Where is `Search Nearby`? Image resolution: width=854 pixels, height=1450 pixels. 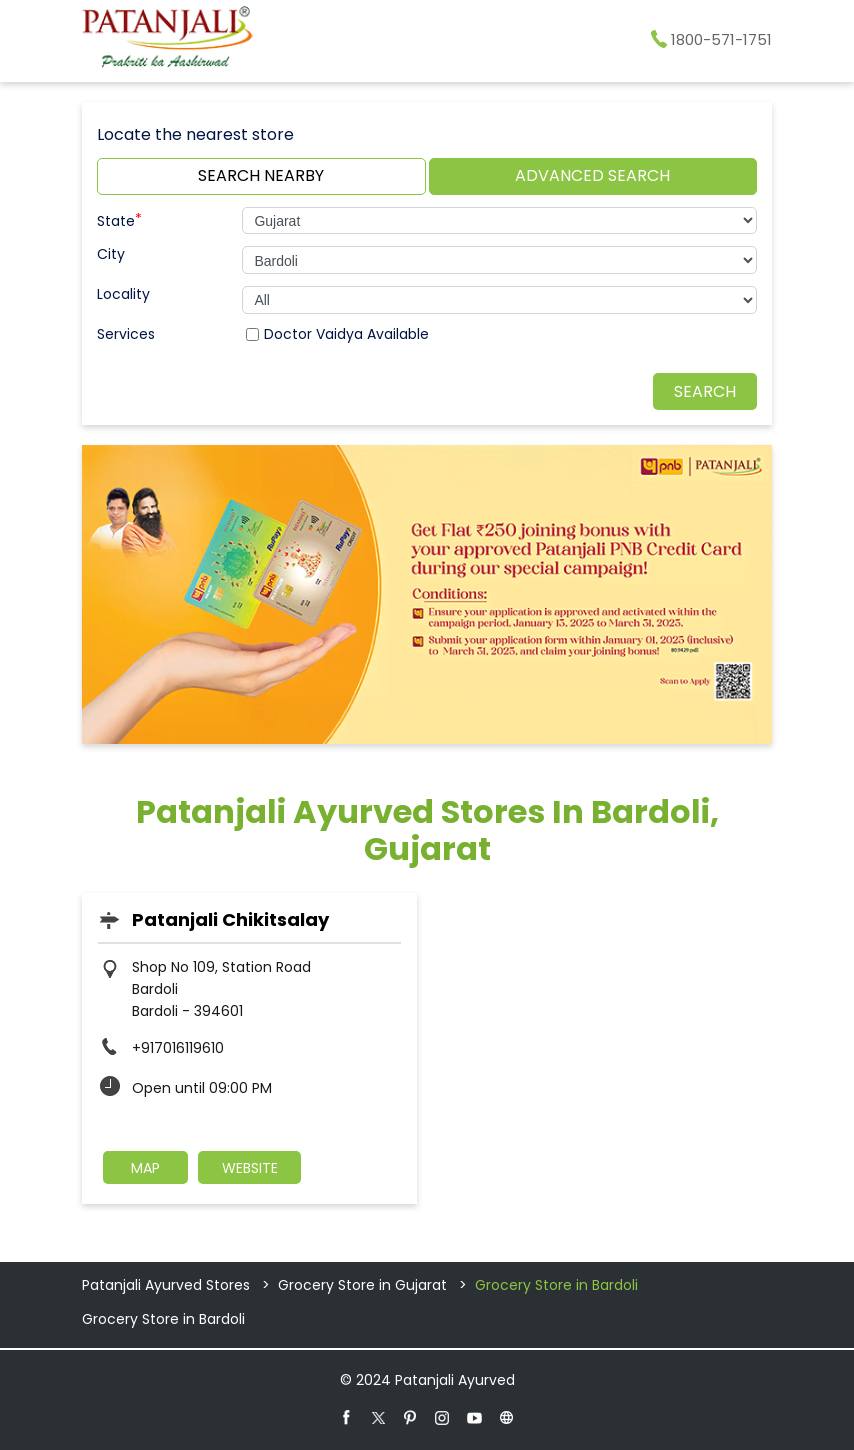 Search Nearby is located at coordinates (261, 175).